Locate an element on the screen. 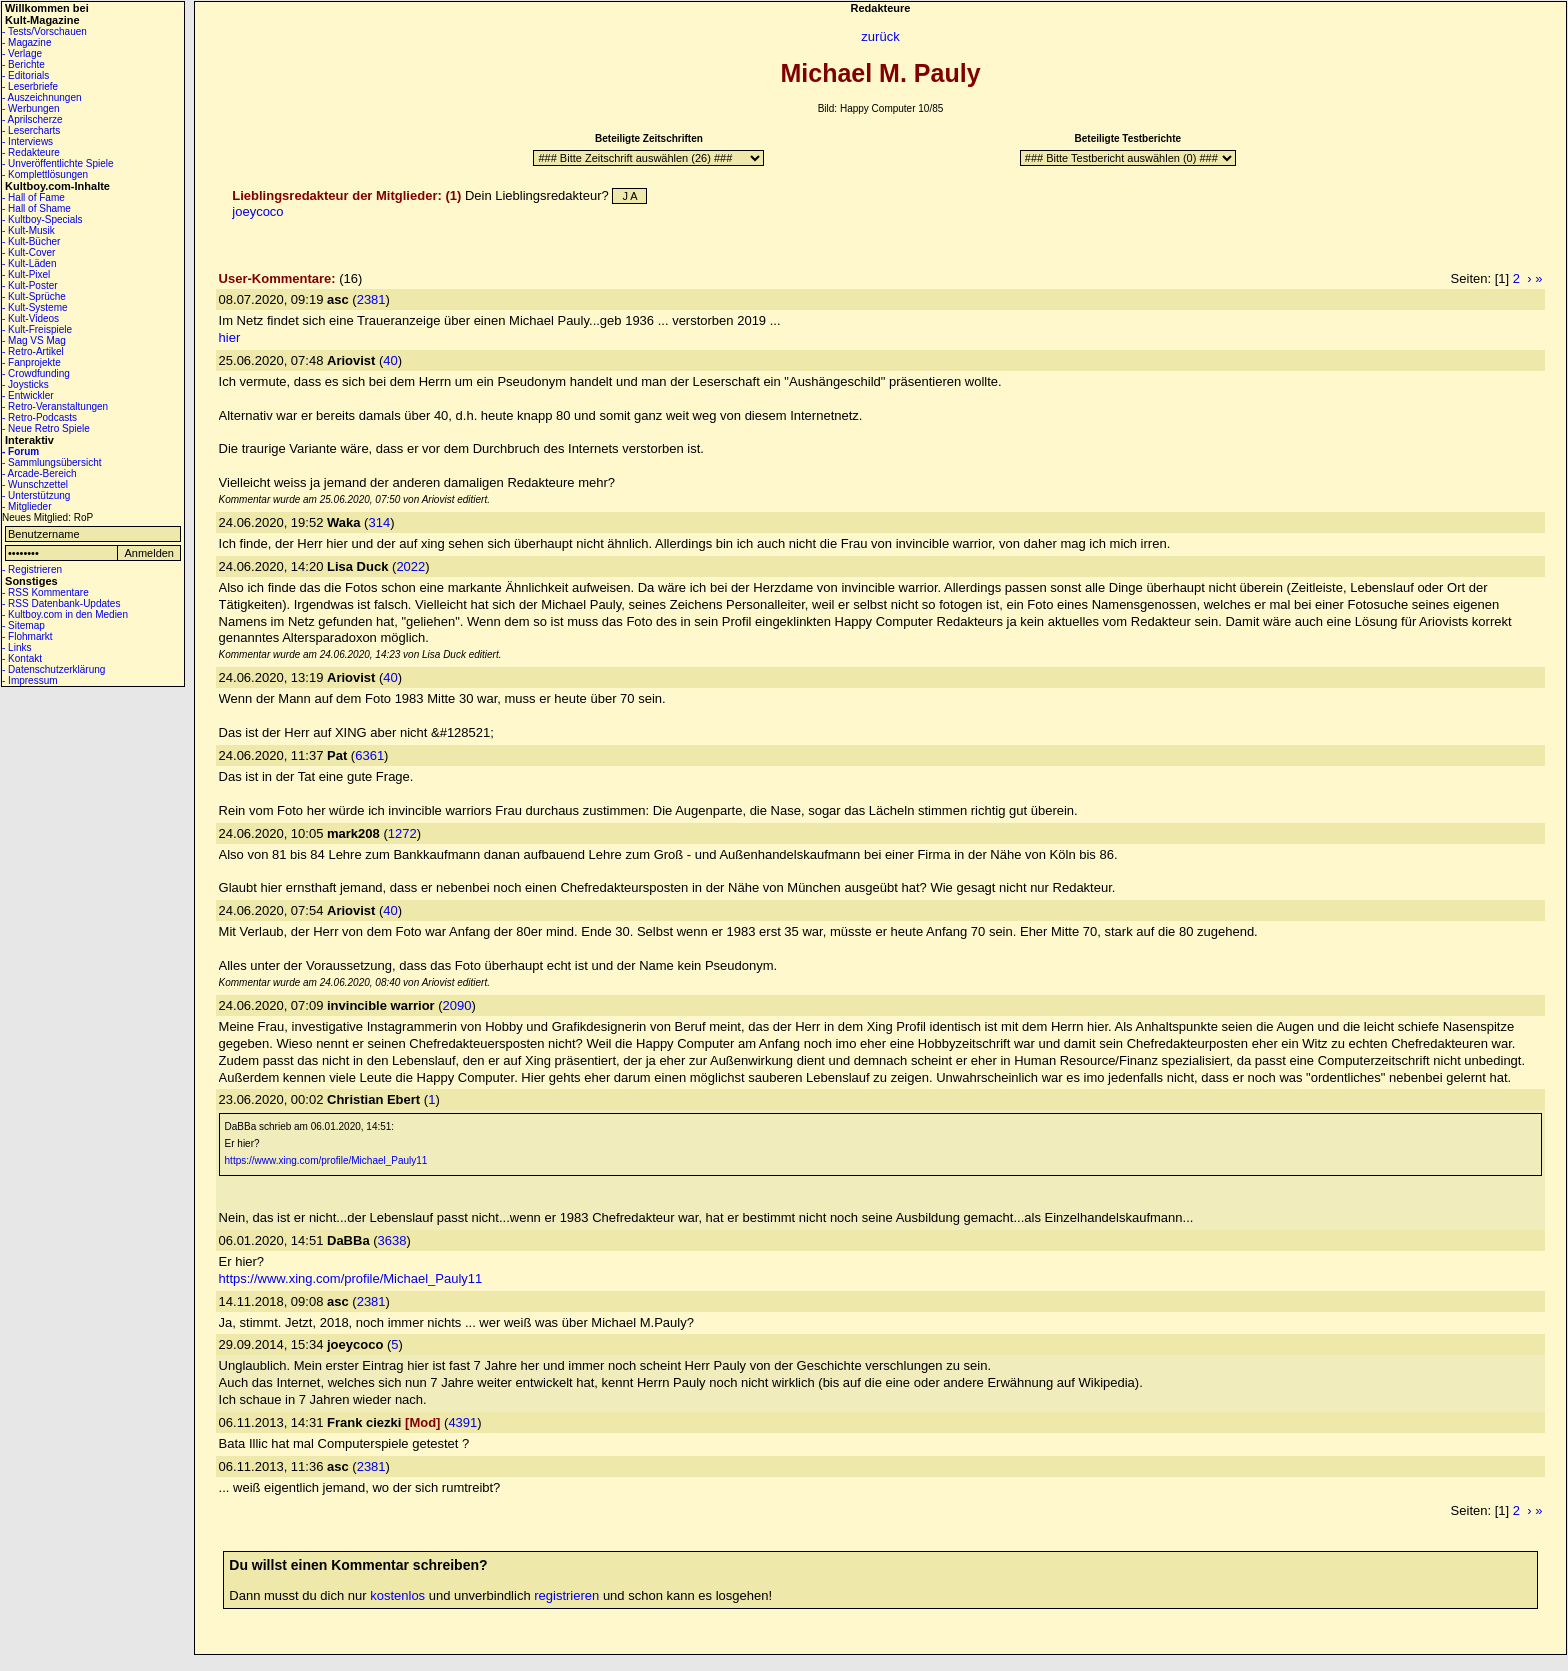  - Kult-Systeme is located at coordinates (35, 307).